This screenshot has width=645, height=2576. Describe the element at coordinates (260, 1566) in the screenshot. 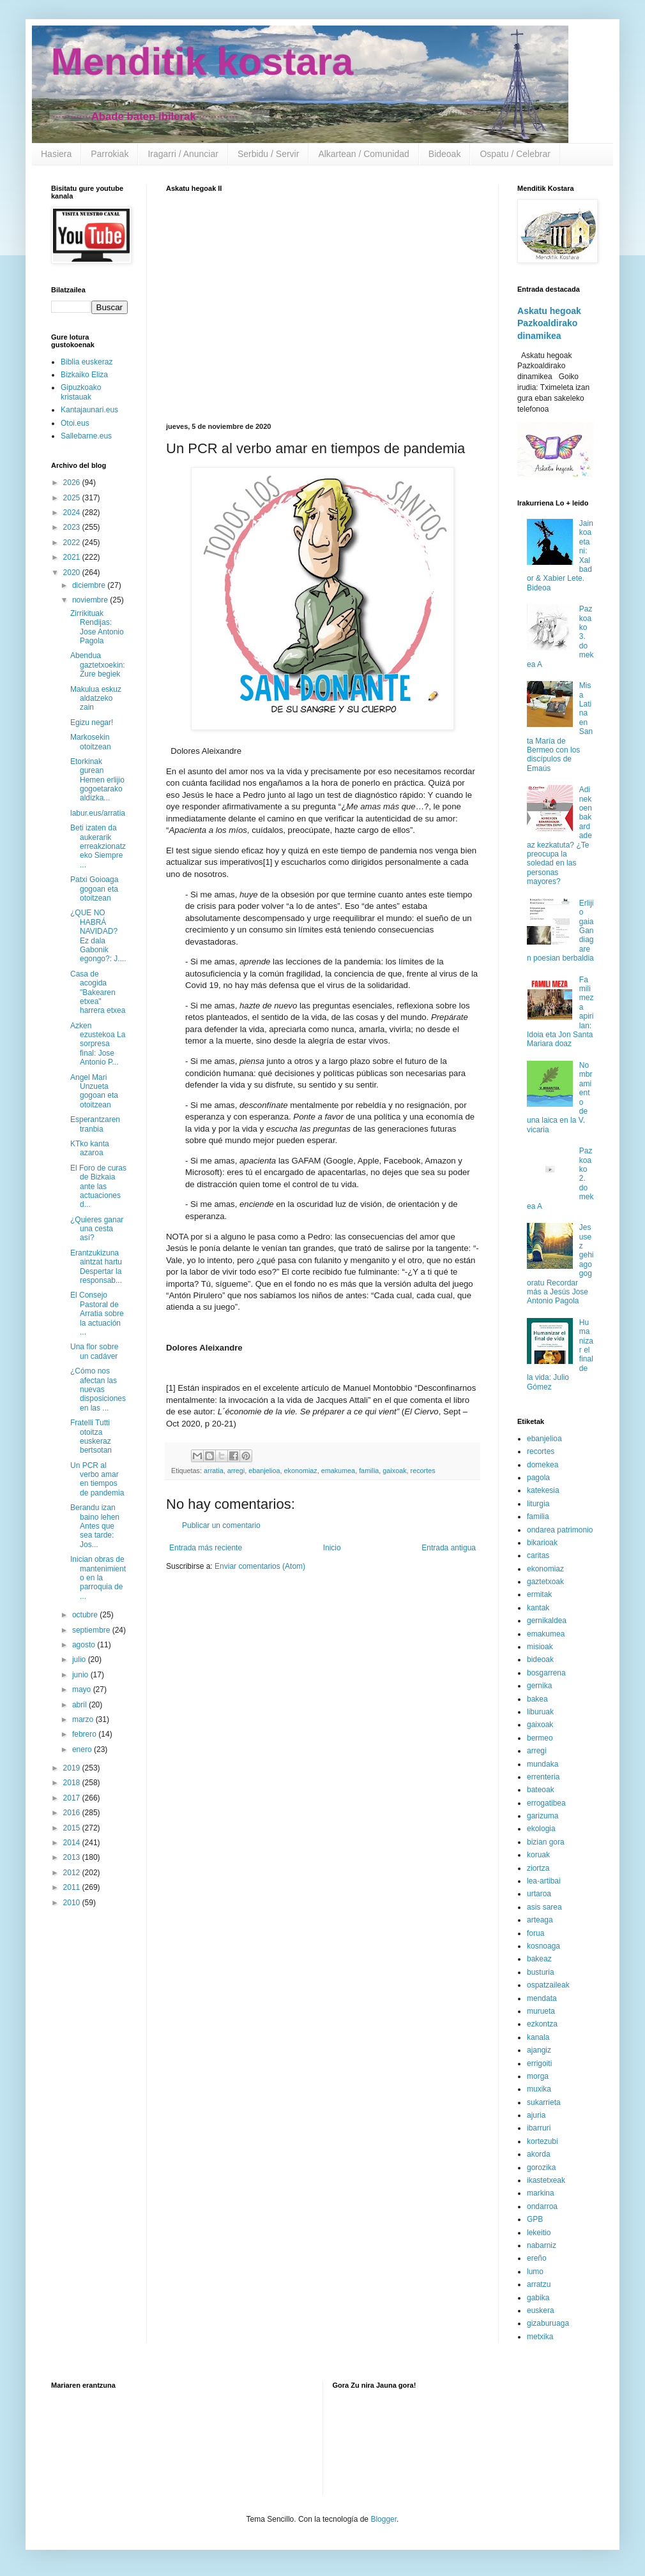

I see `Enviar comentarios (Atom)` at that location.